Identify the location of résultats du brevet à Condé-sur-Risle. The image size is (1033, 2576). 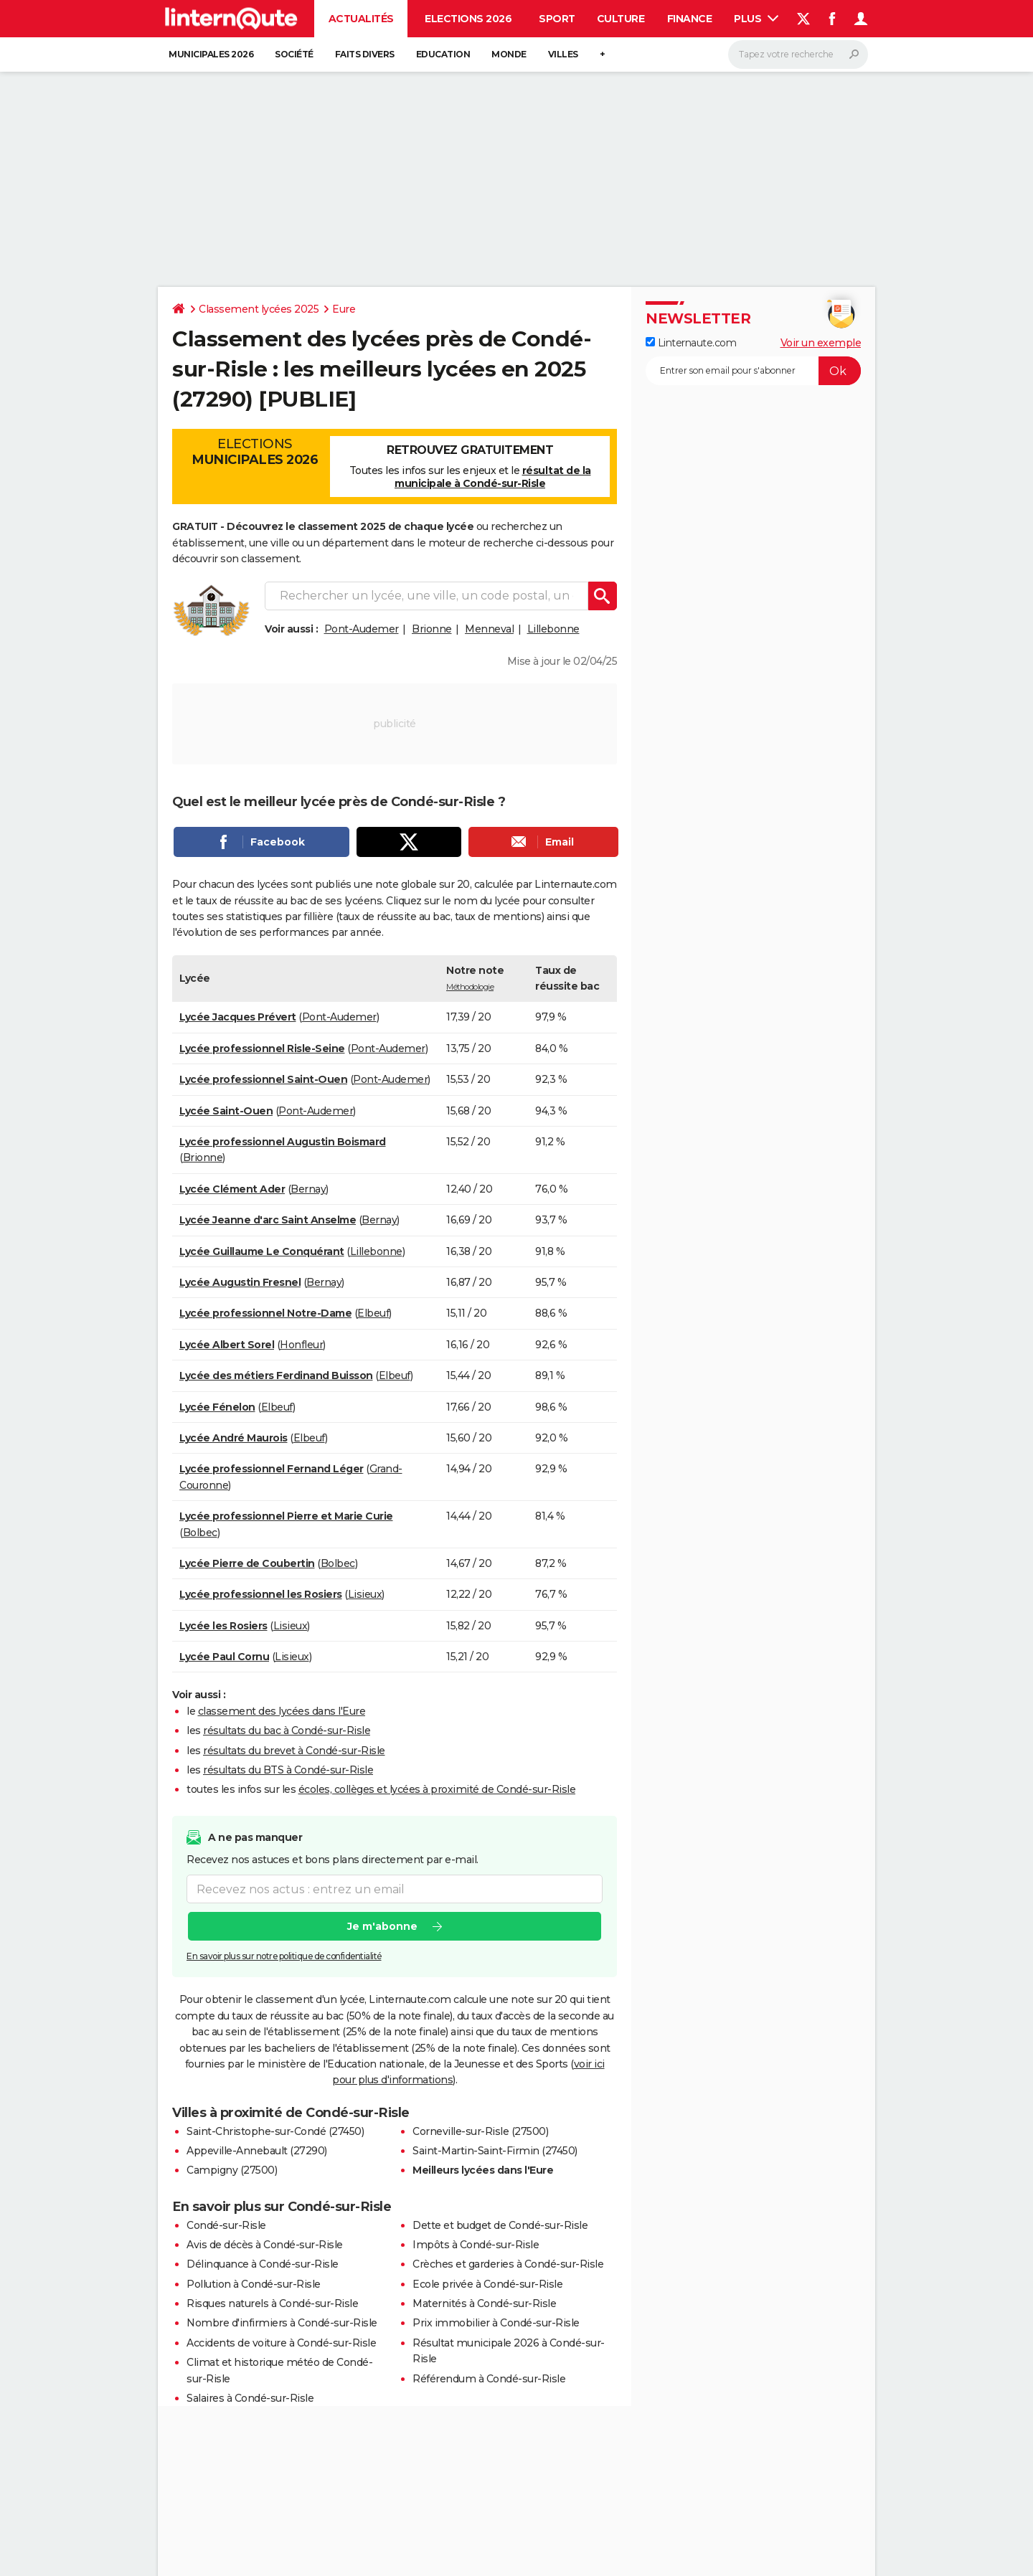
(294, 1750).